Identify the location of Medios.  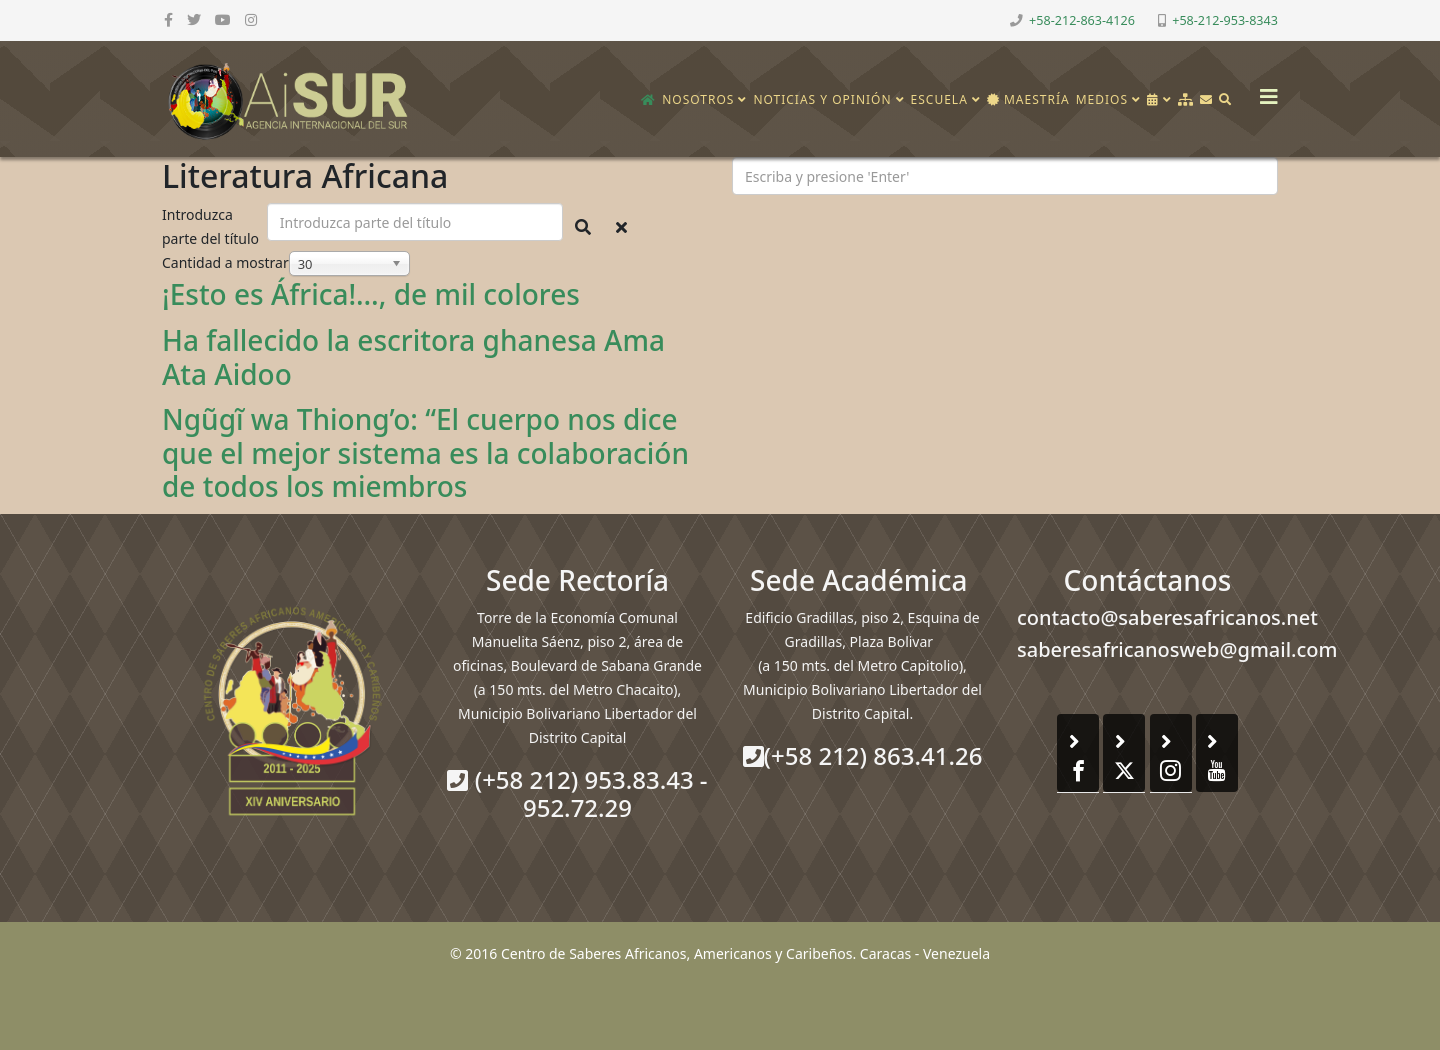
(1102, 99).